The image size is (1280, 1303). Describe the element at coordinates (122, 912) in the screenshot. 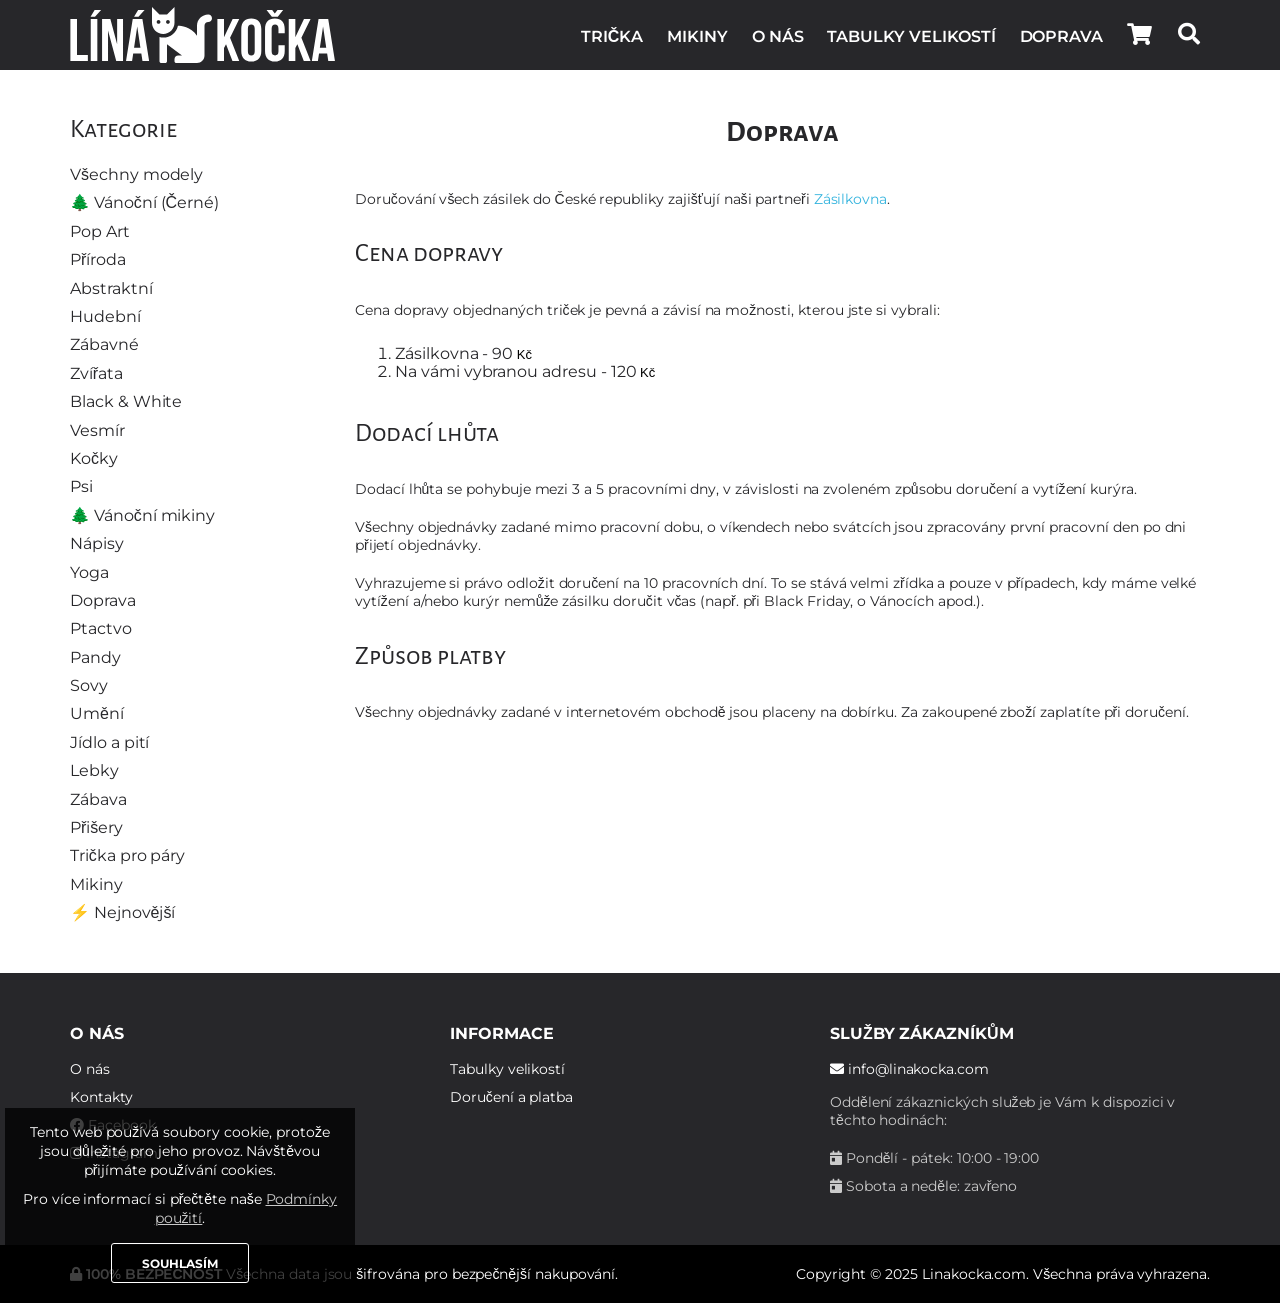

I see `⚡️ Nejnovější` at that location.